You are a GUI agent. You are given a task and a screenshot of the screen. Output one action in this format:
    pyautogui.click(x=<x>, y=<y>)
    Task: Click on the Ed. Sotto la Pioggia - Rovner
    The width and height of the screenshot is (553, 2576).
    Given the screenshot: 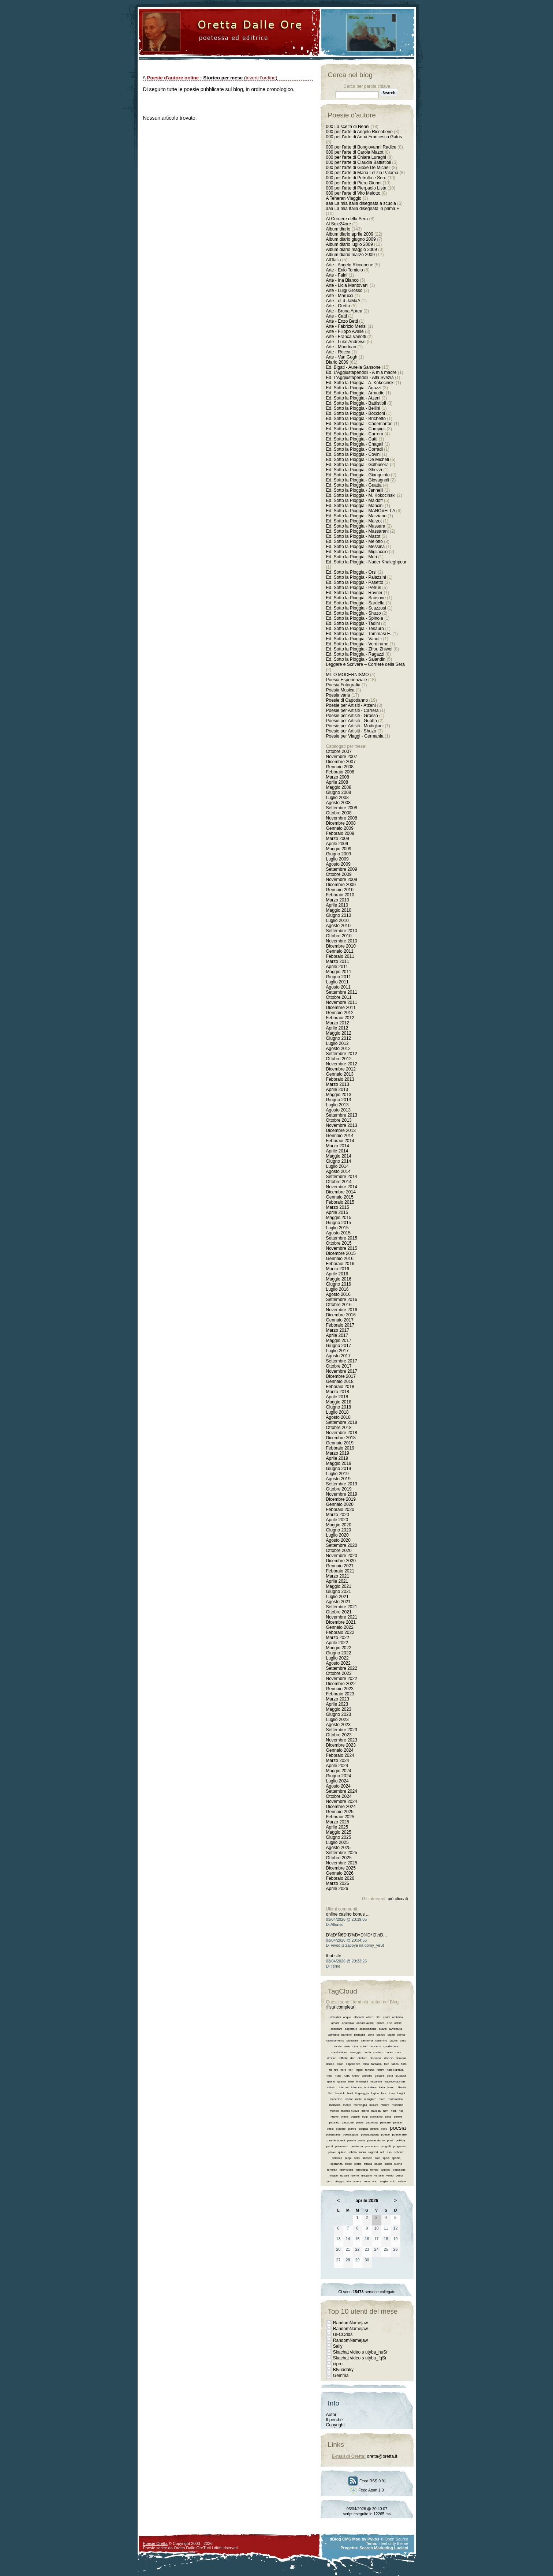 What is the action you would take?
    pyautogui.click(x=354, y=592)
    